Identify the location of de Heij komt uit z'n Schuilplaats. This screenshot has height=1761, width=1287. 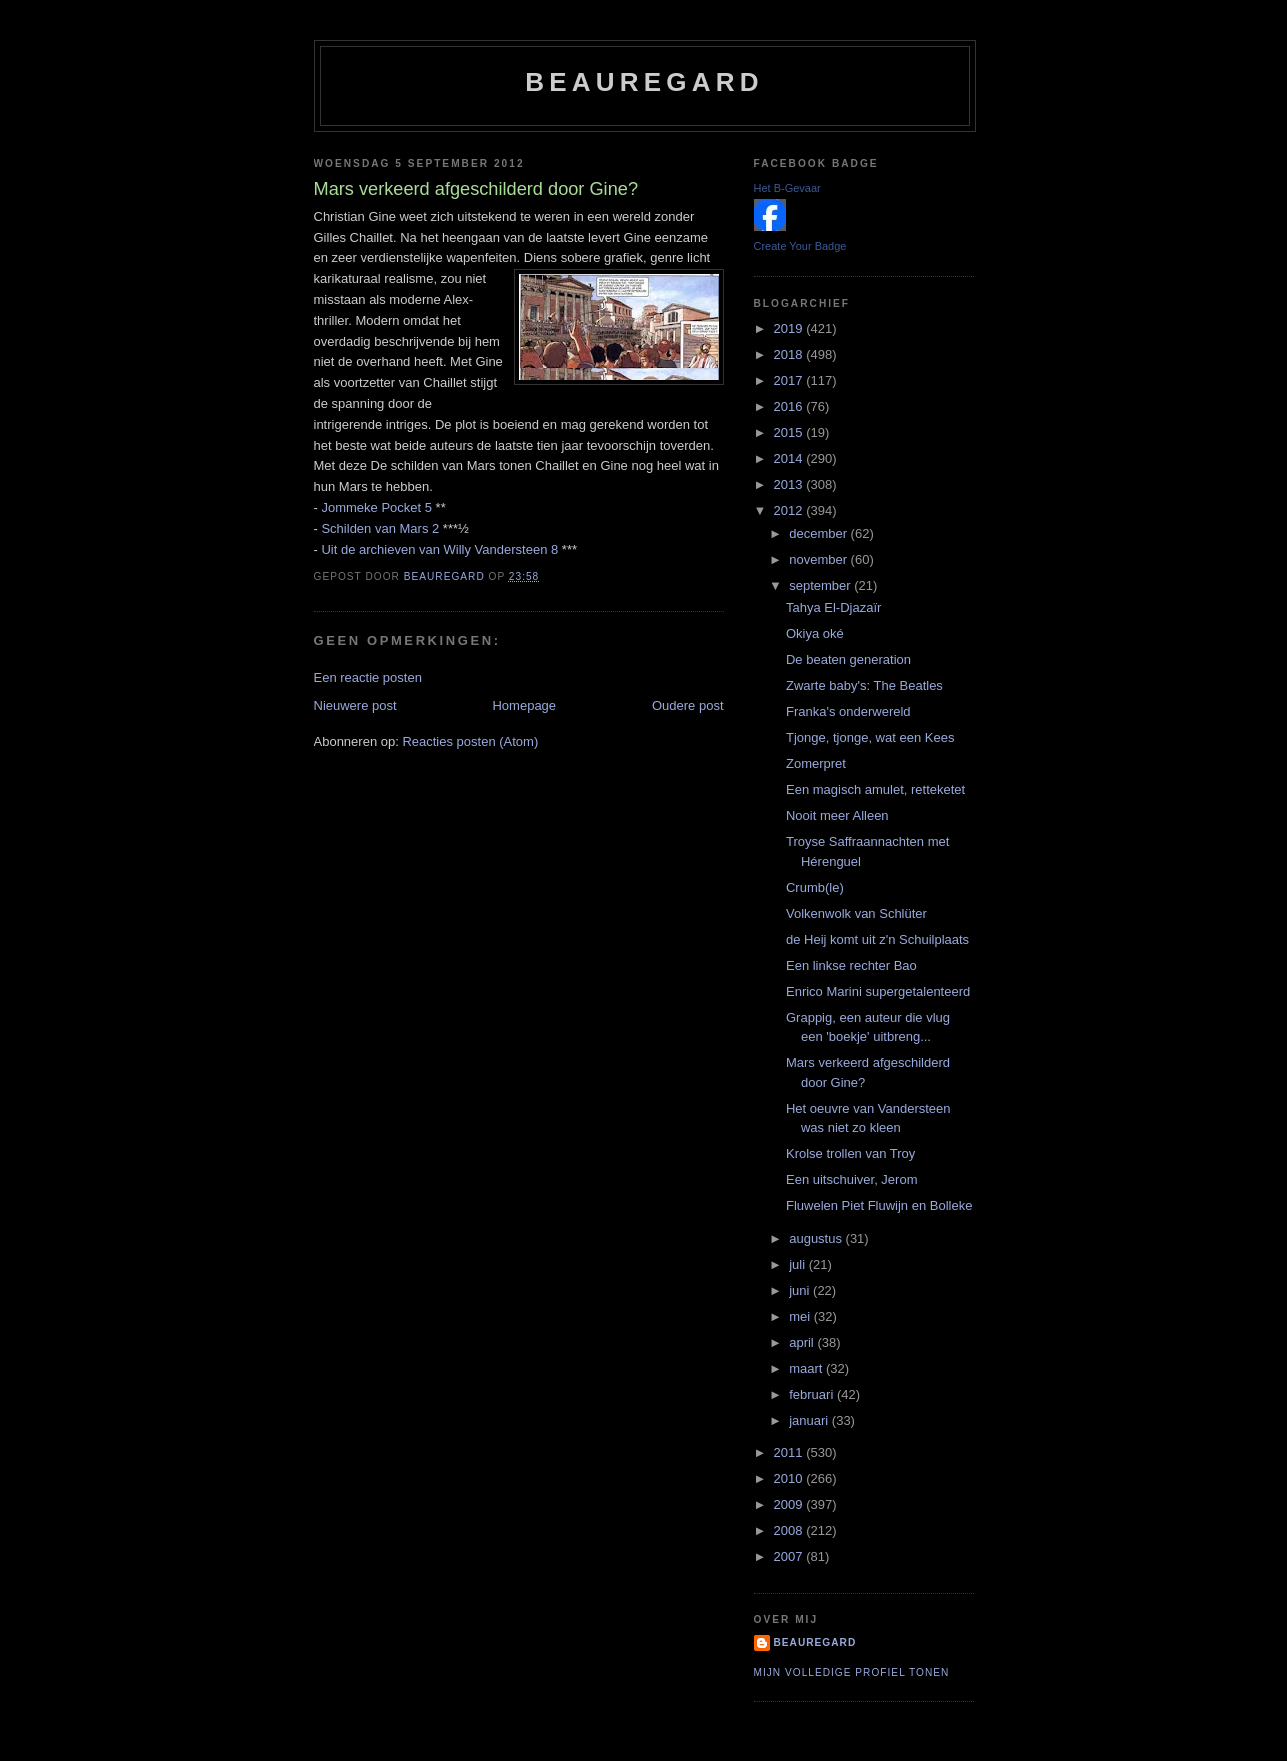
(877, 939).